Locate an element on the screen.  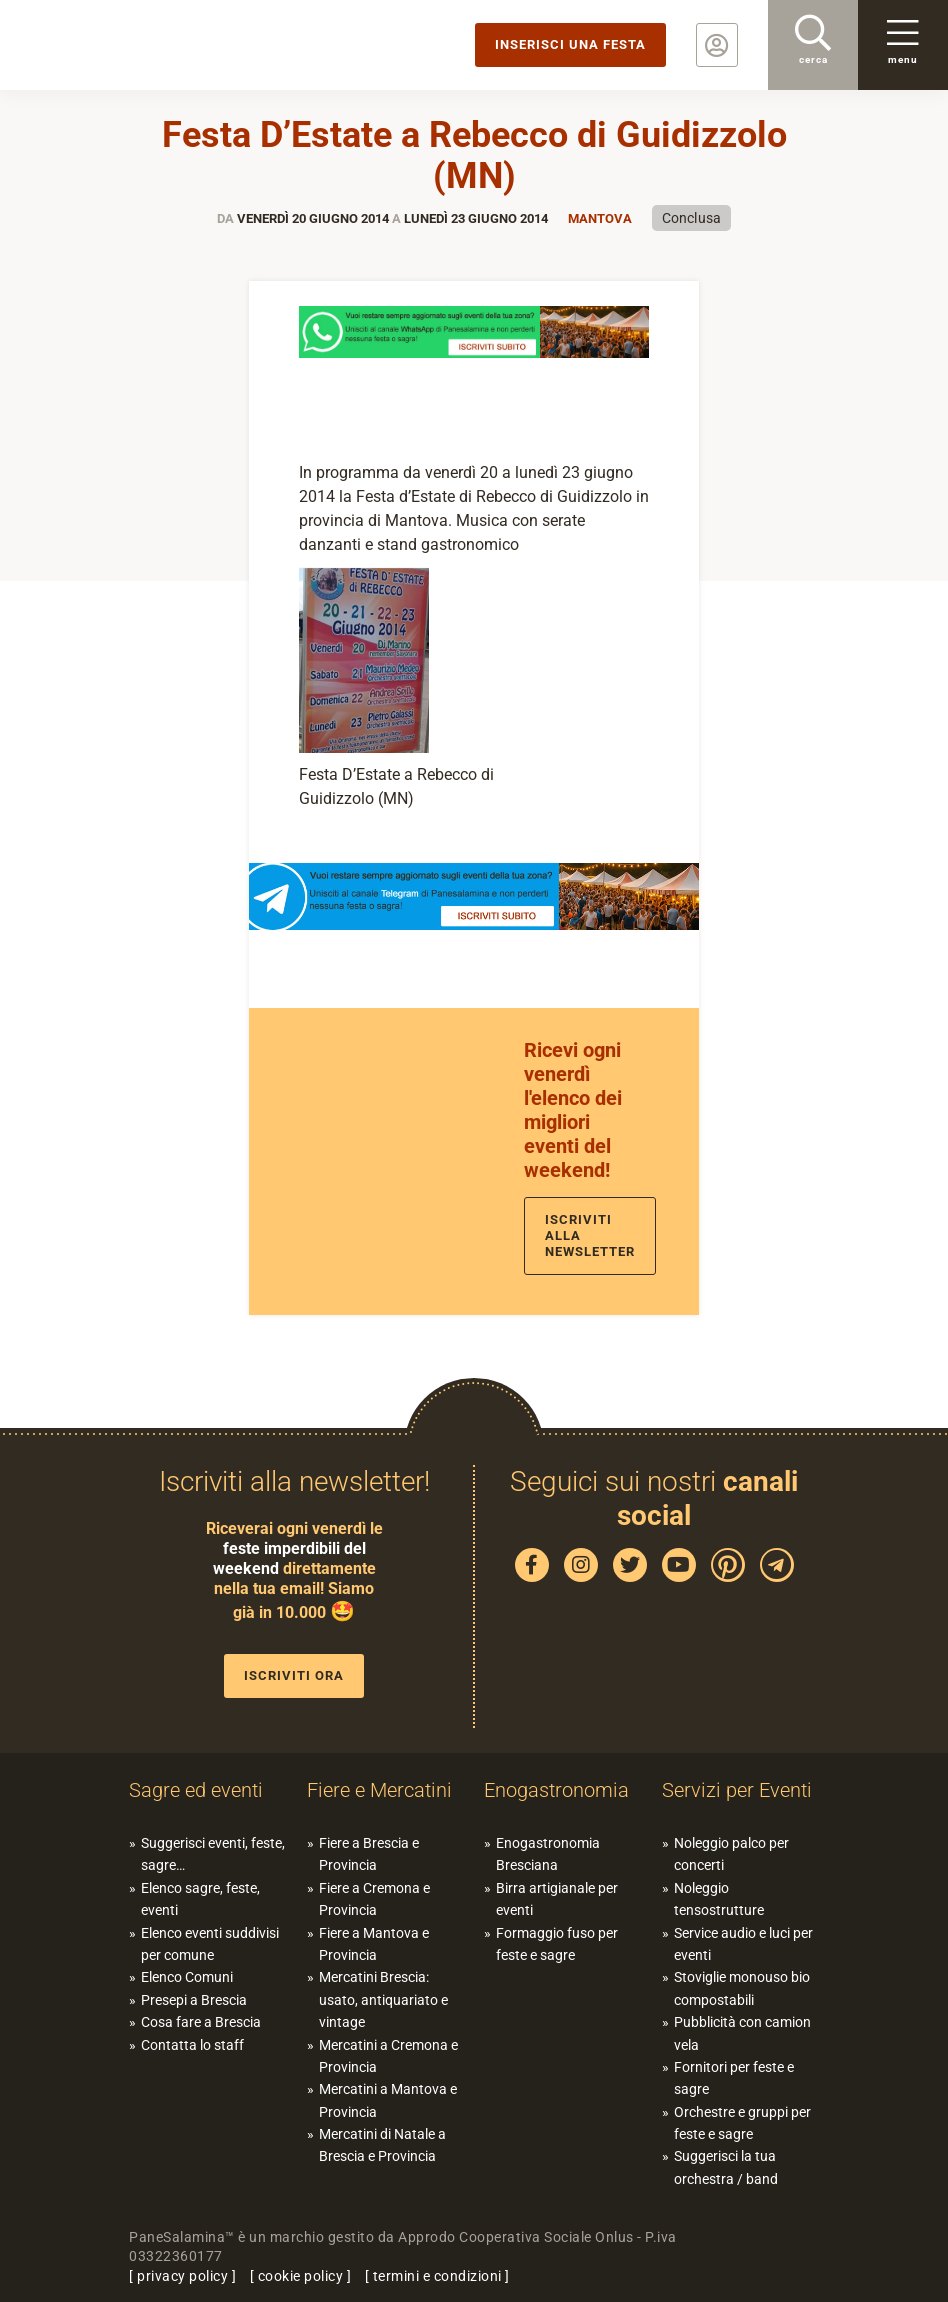
Fiere a Mantova e Provincia is located at coordinates (374, 1944).